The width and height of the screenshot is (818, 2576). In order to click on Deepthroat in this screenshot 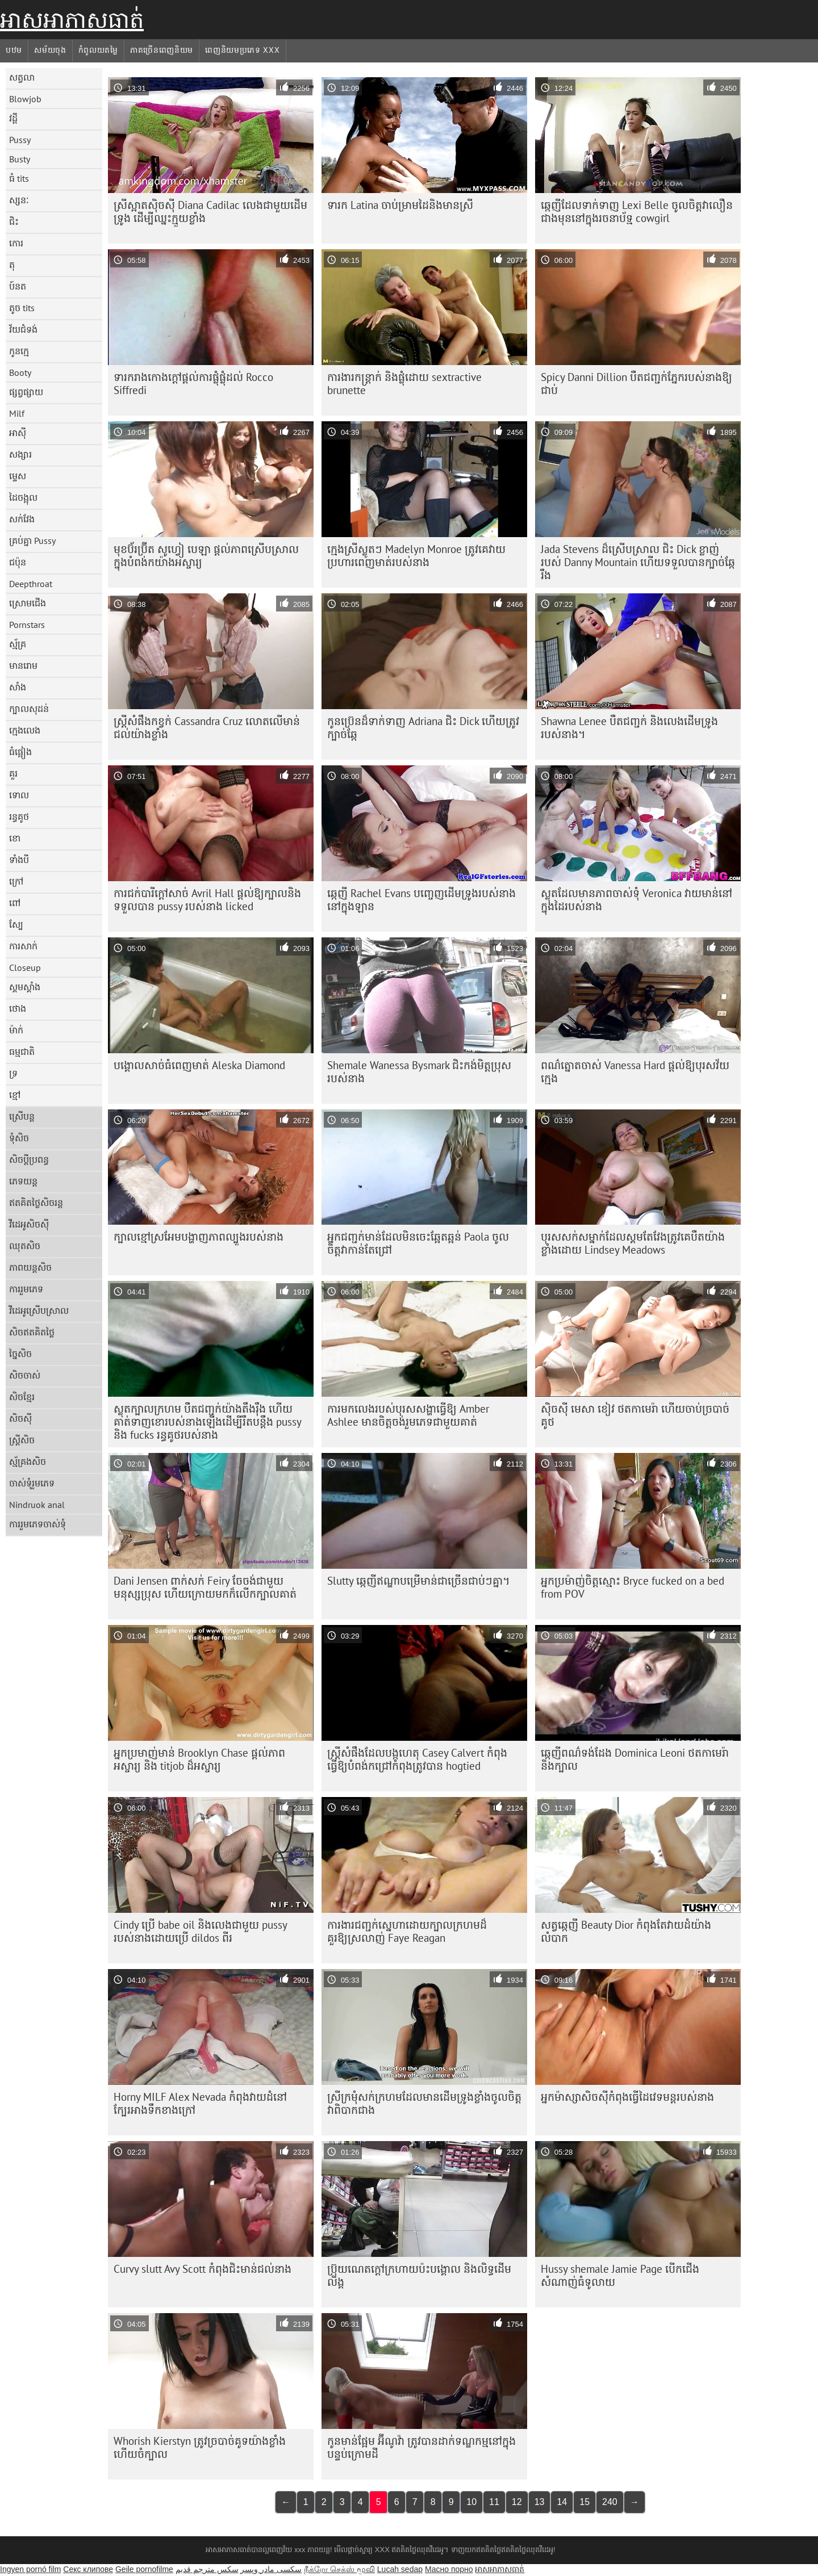, I will do `click(30, 583)`.